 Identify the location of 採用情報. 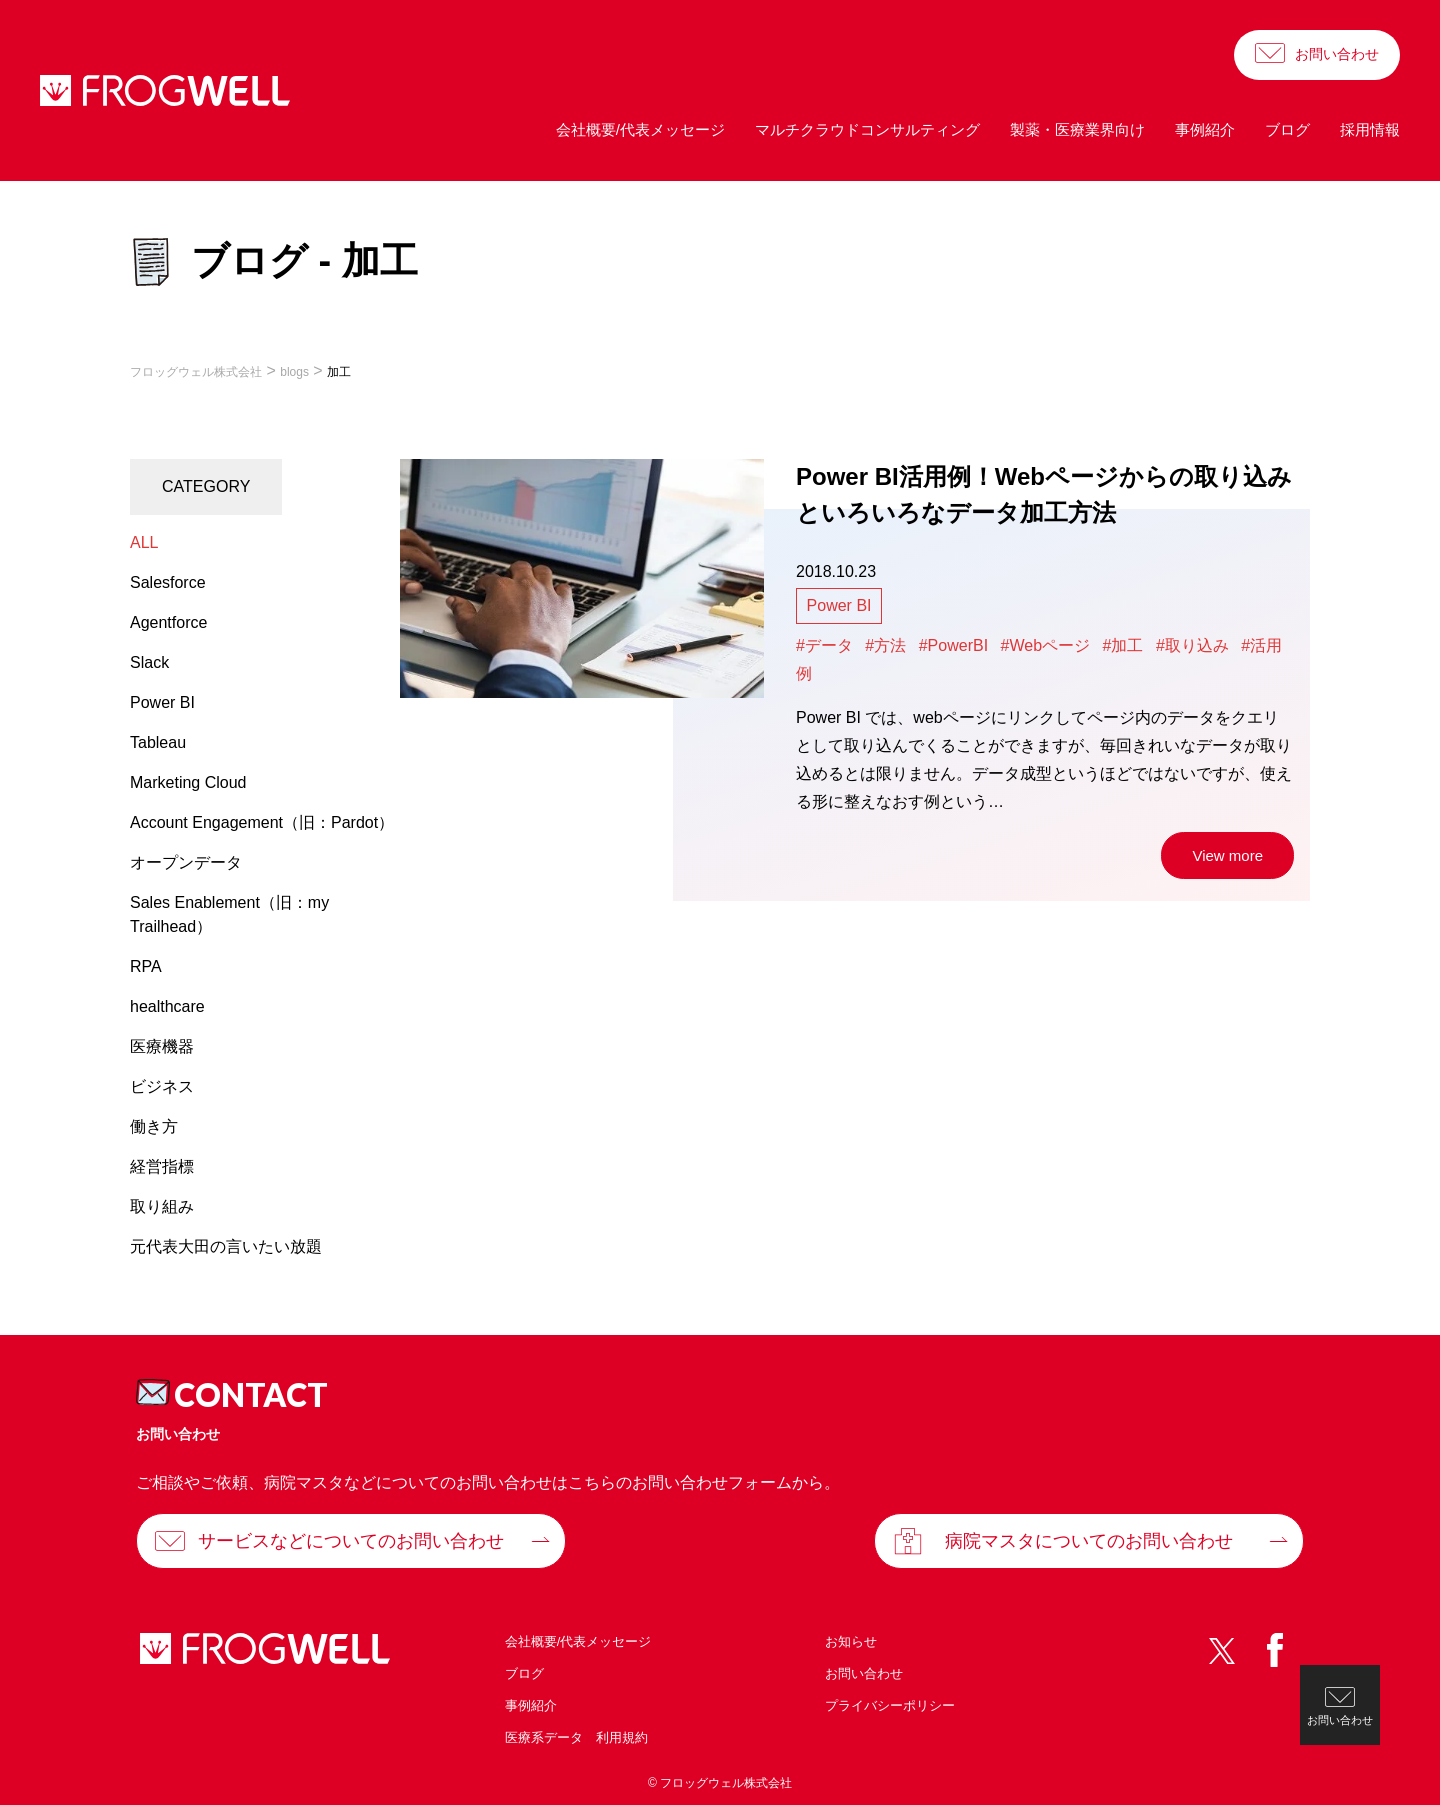
(1370, 129).